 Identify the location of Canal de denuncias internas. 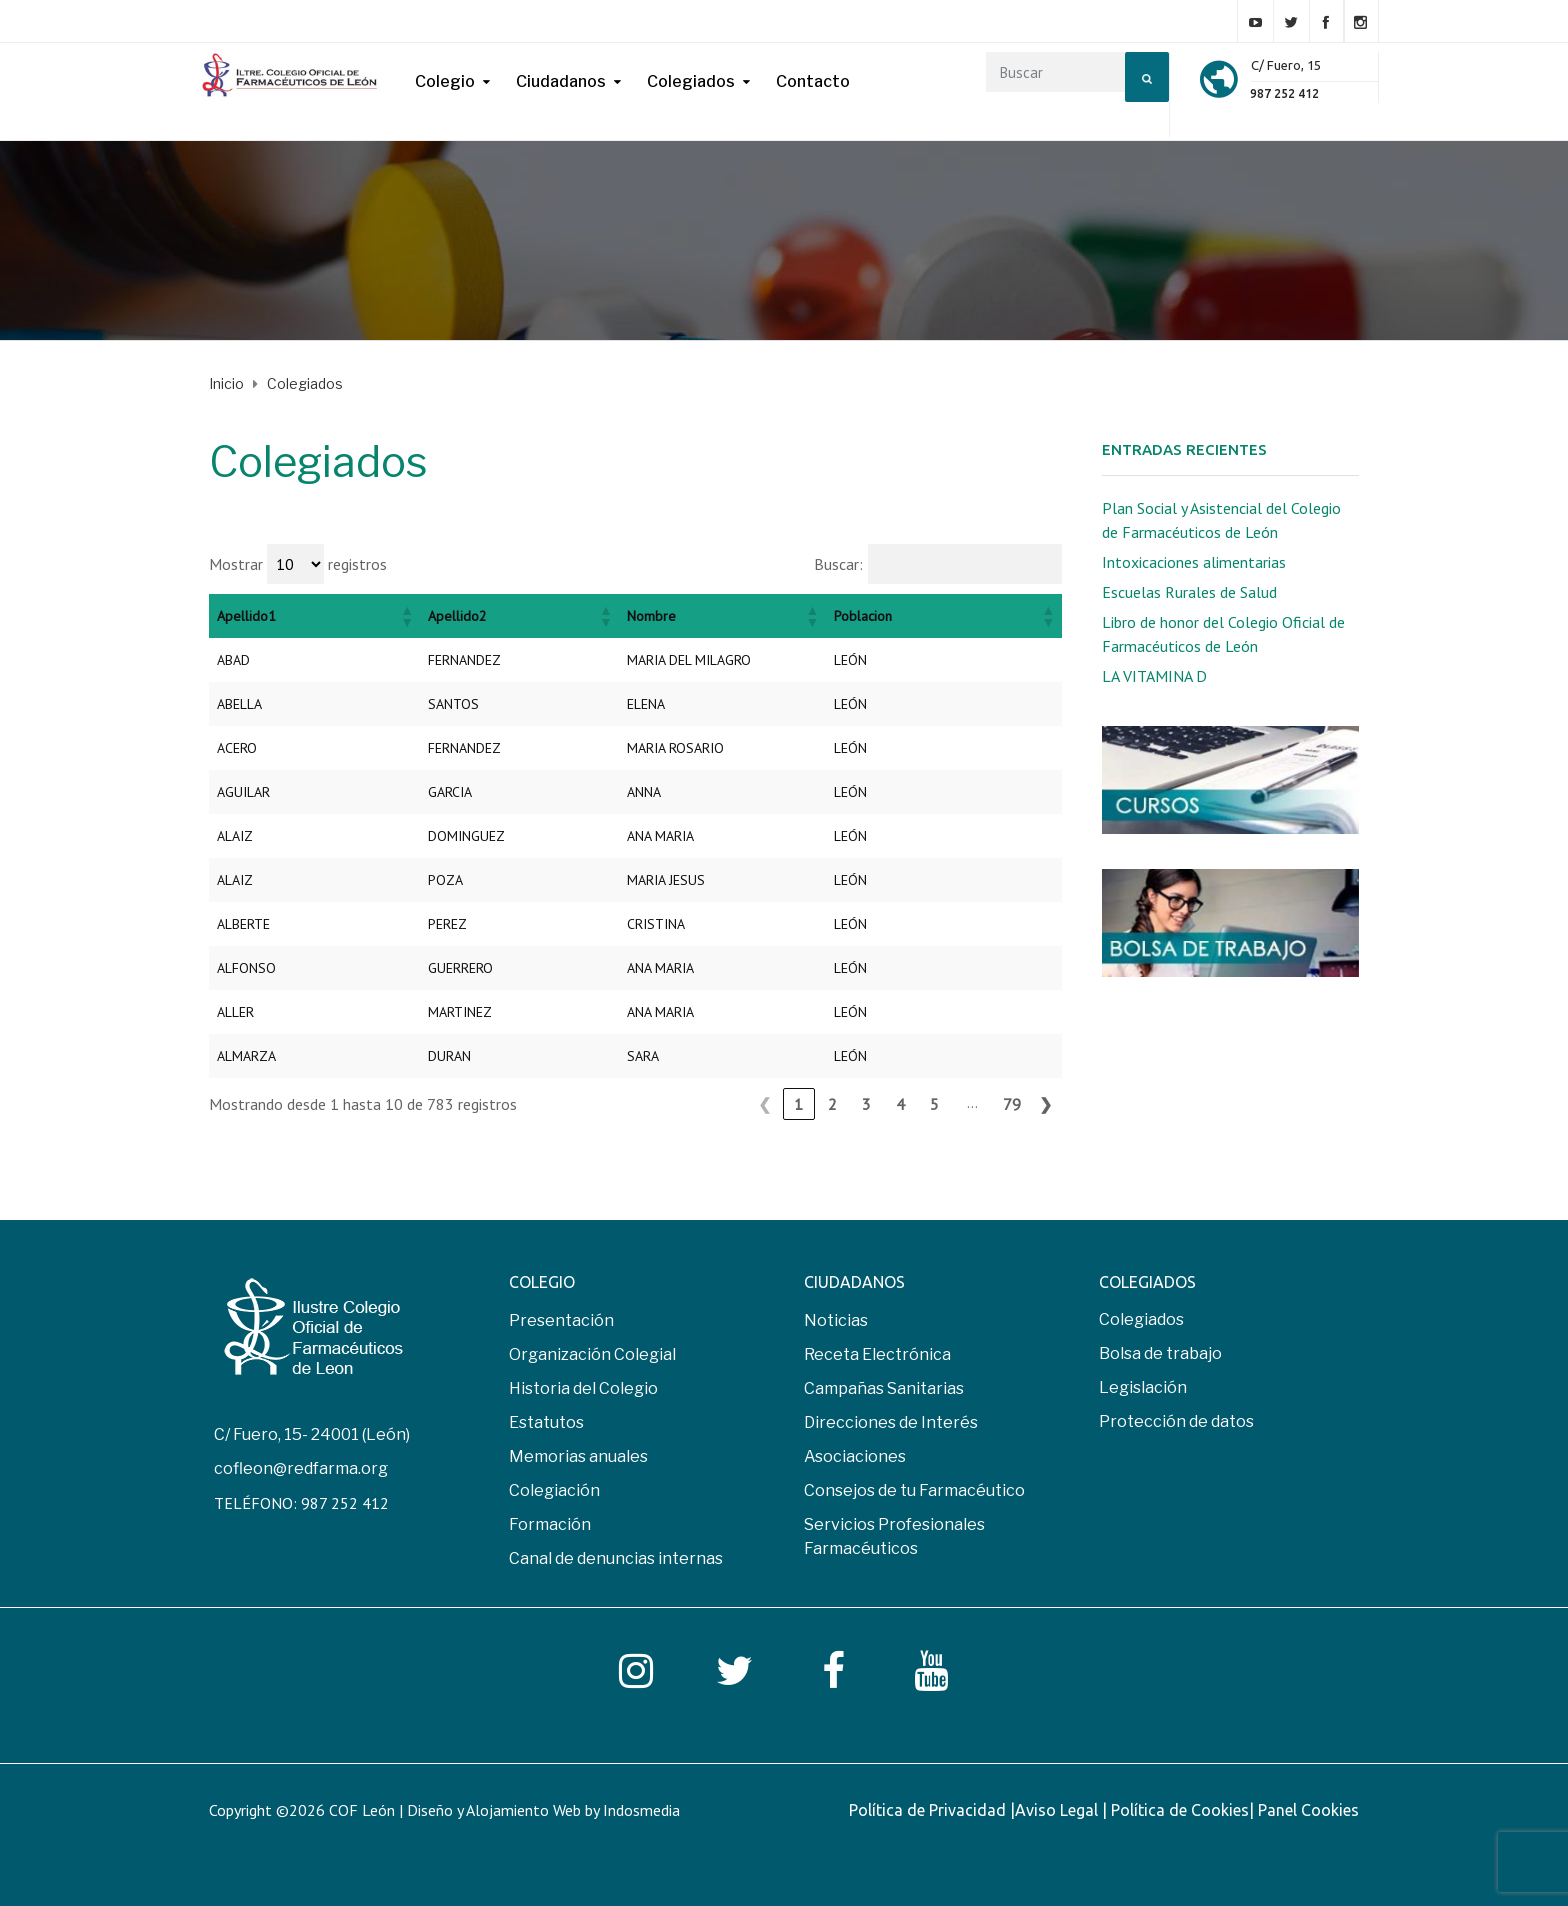
(616, 1558).